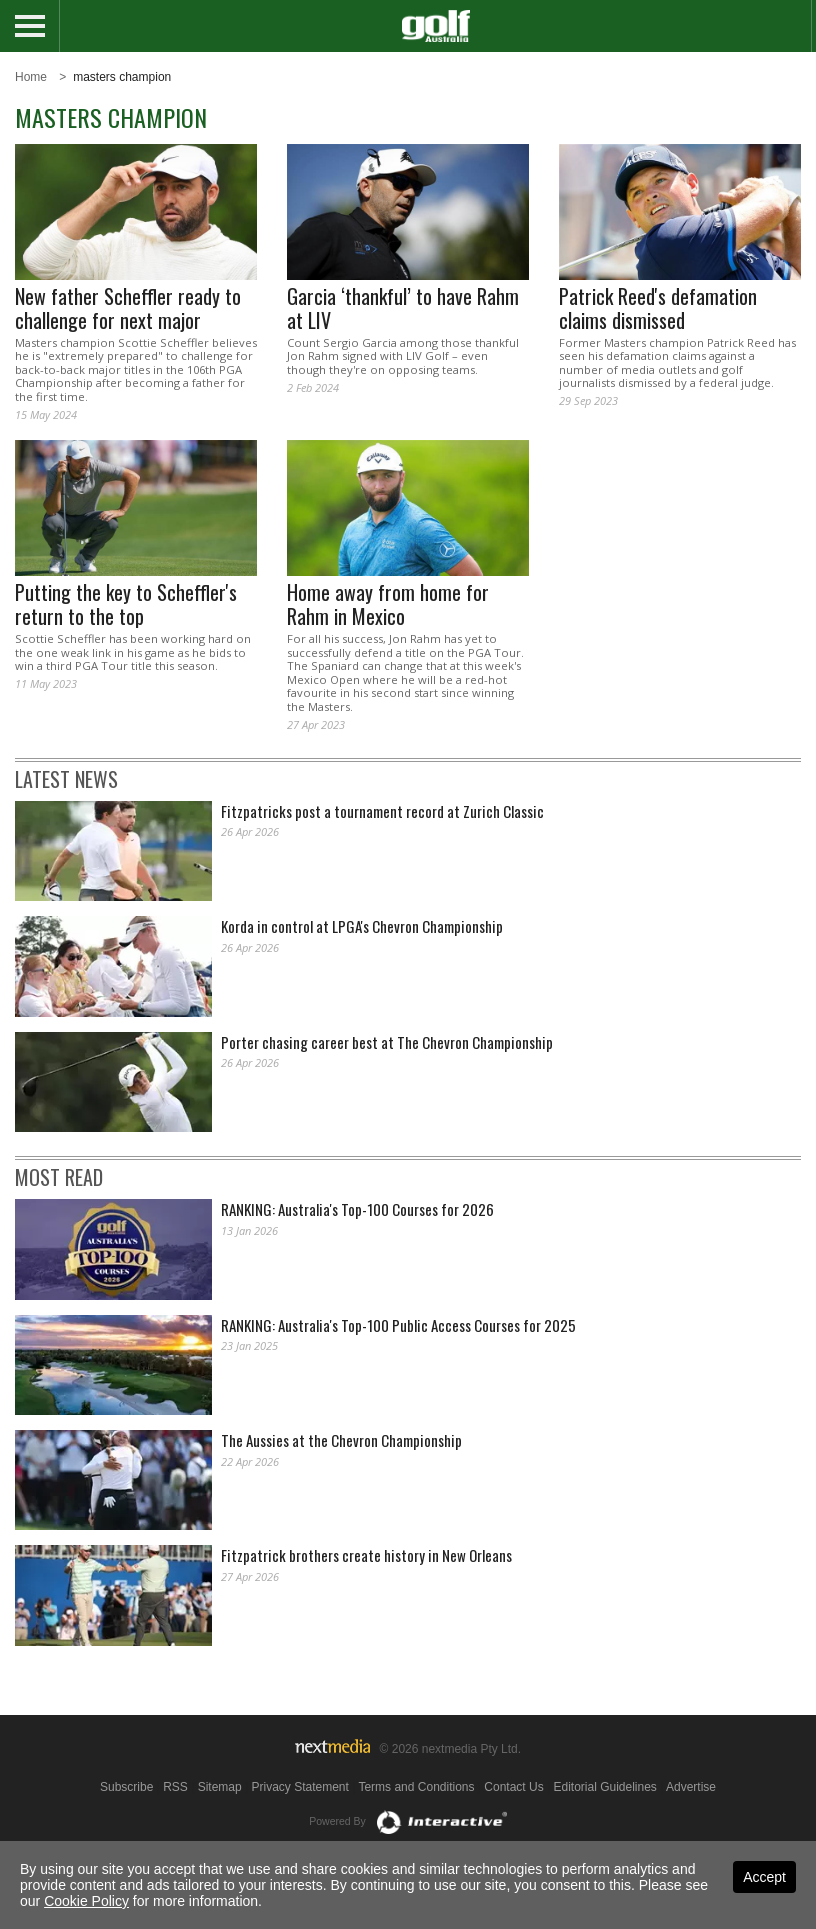 Image resolution: width=816 pixels, height=1929 pixels. What do you see at coordinates (691, 1787) in the screenshot?
I see `Advertise` at bounding box center [691, 1787].